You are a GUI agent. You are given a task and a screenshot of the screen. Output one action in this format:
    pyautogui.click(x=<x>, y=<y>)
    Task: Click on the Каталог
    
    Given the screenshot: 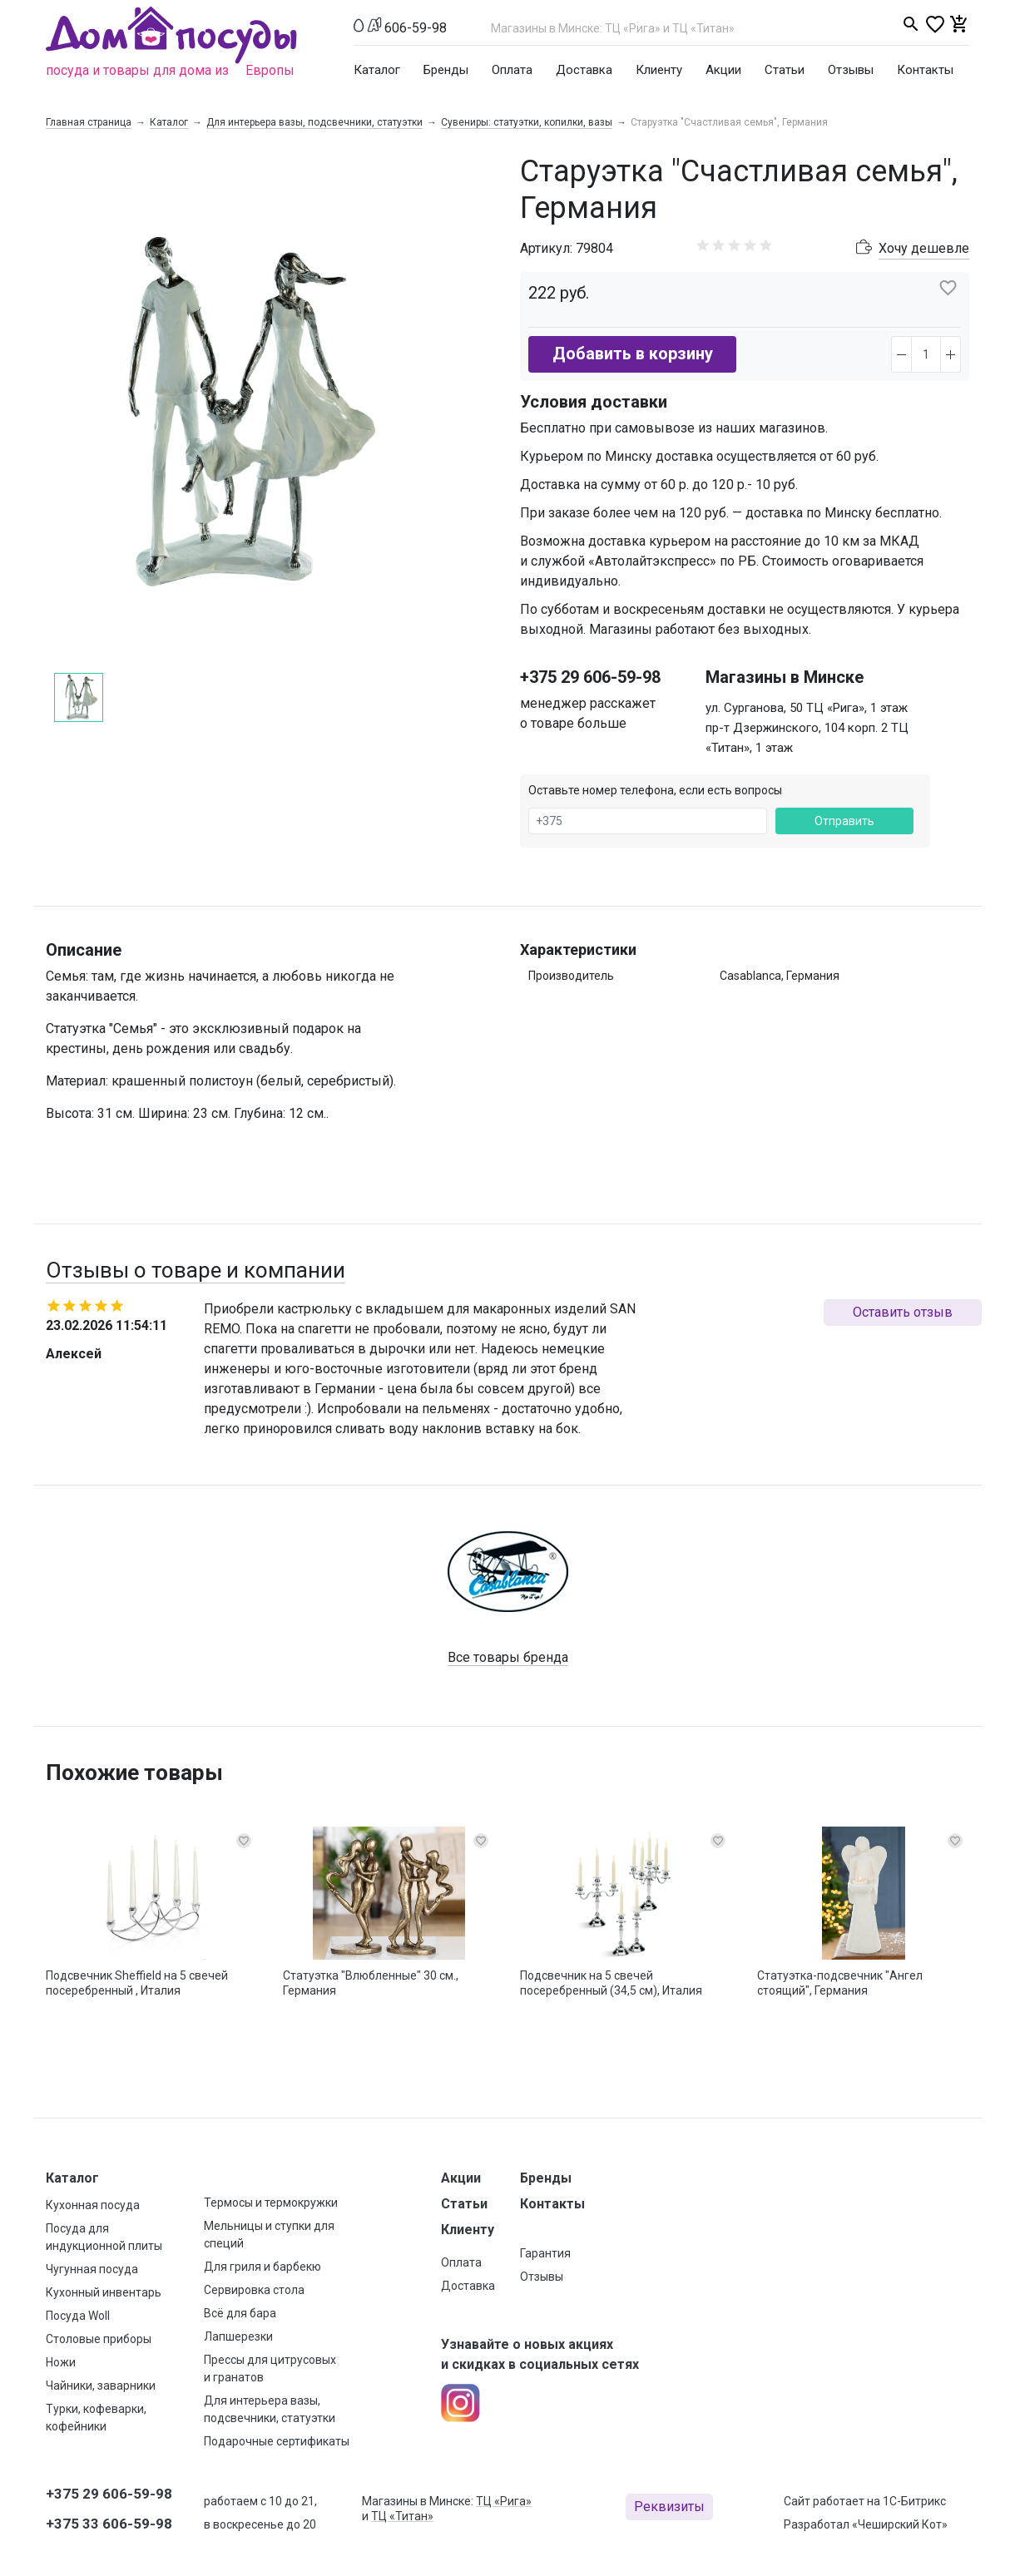 What is the action you would take?
    pyautogui.click(x=377, y=69)
    